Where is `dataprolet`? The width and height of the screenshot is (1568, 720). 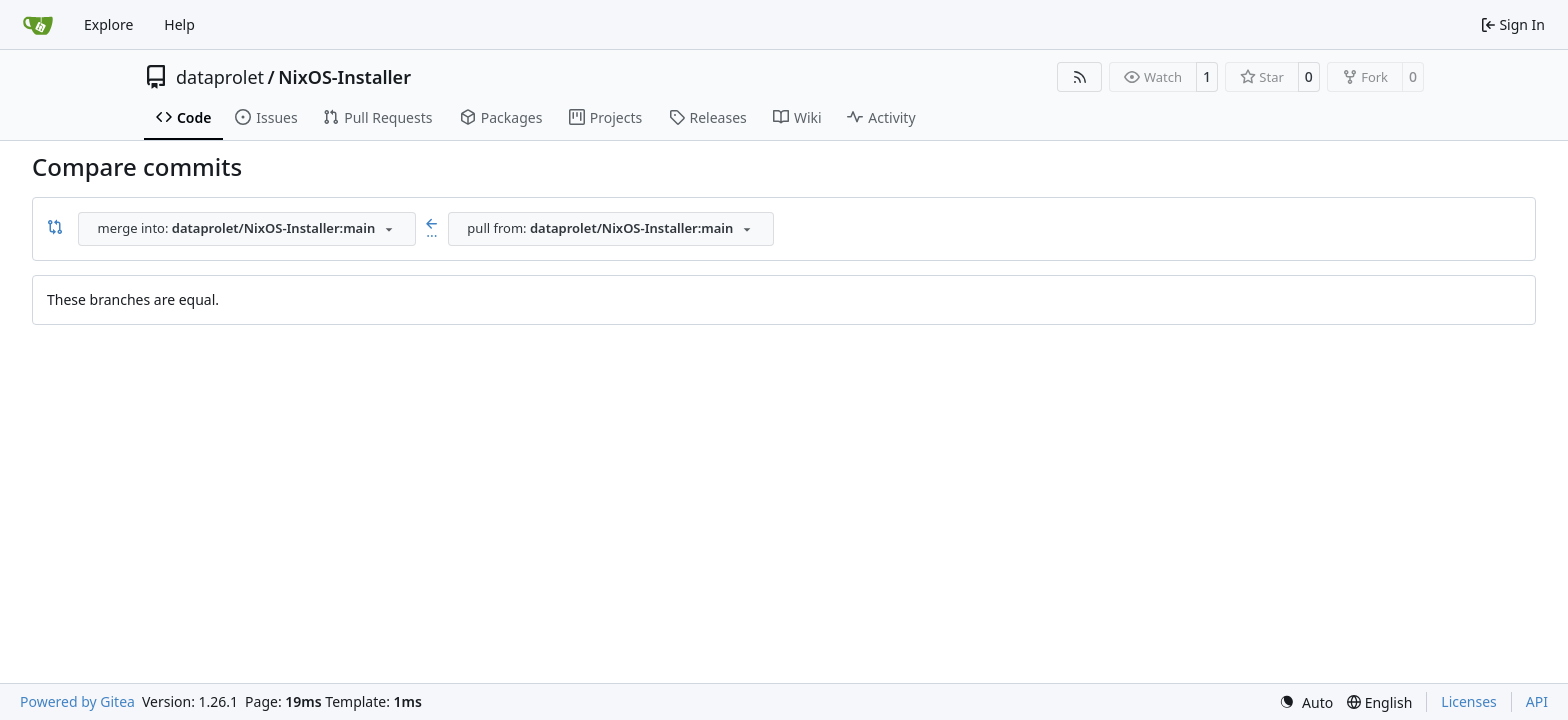 dataprolet is located at coordinates (220, 77).